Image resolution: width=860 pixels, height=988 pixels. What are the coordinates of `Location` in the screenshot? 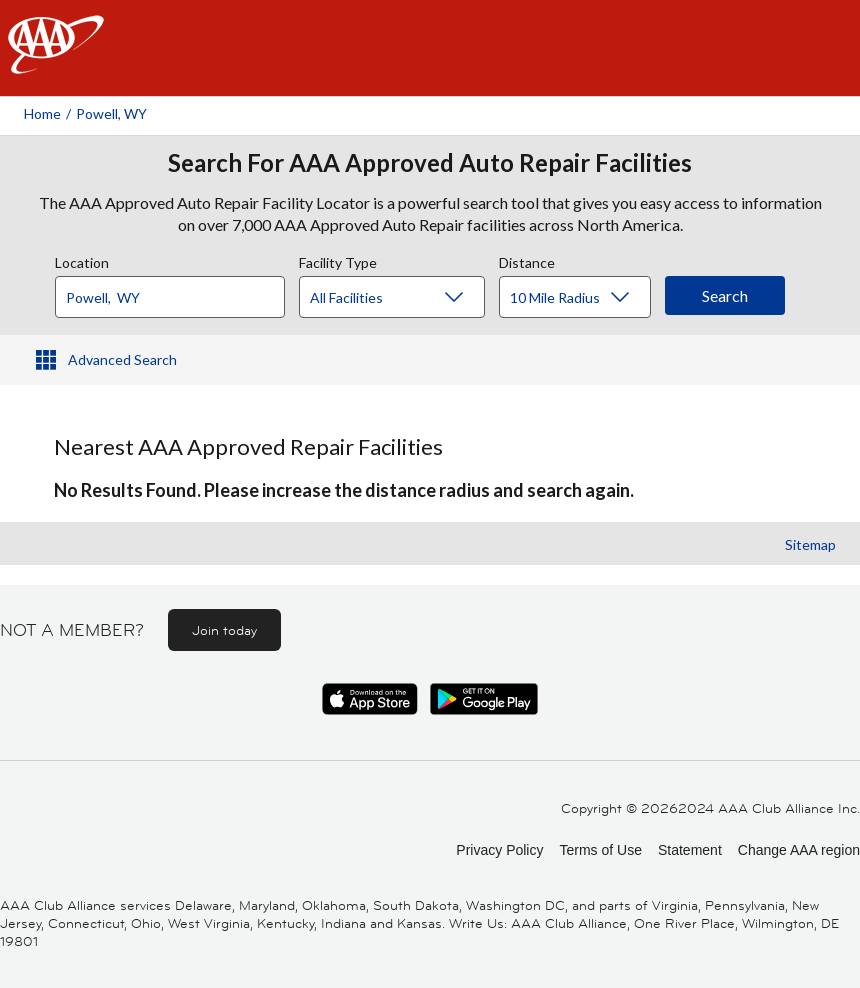 It's located at (82, 260).